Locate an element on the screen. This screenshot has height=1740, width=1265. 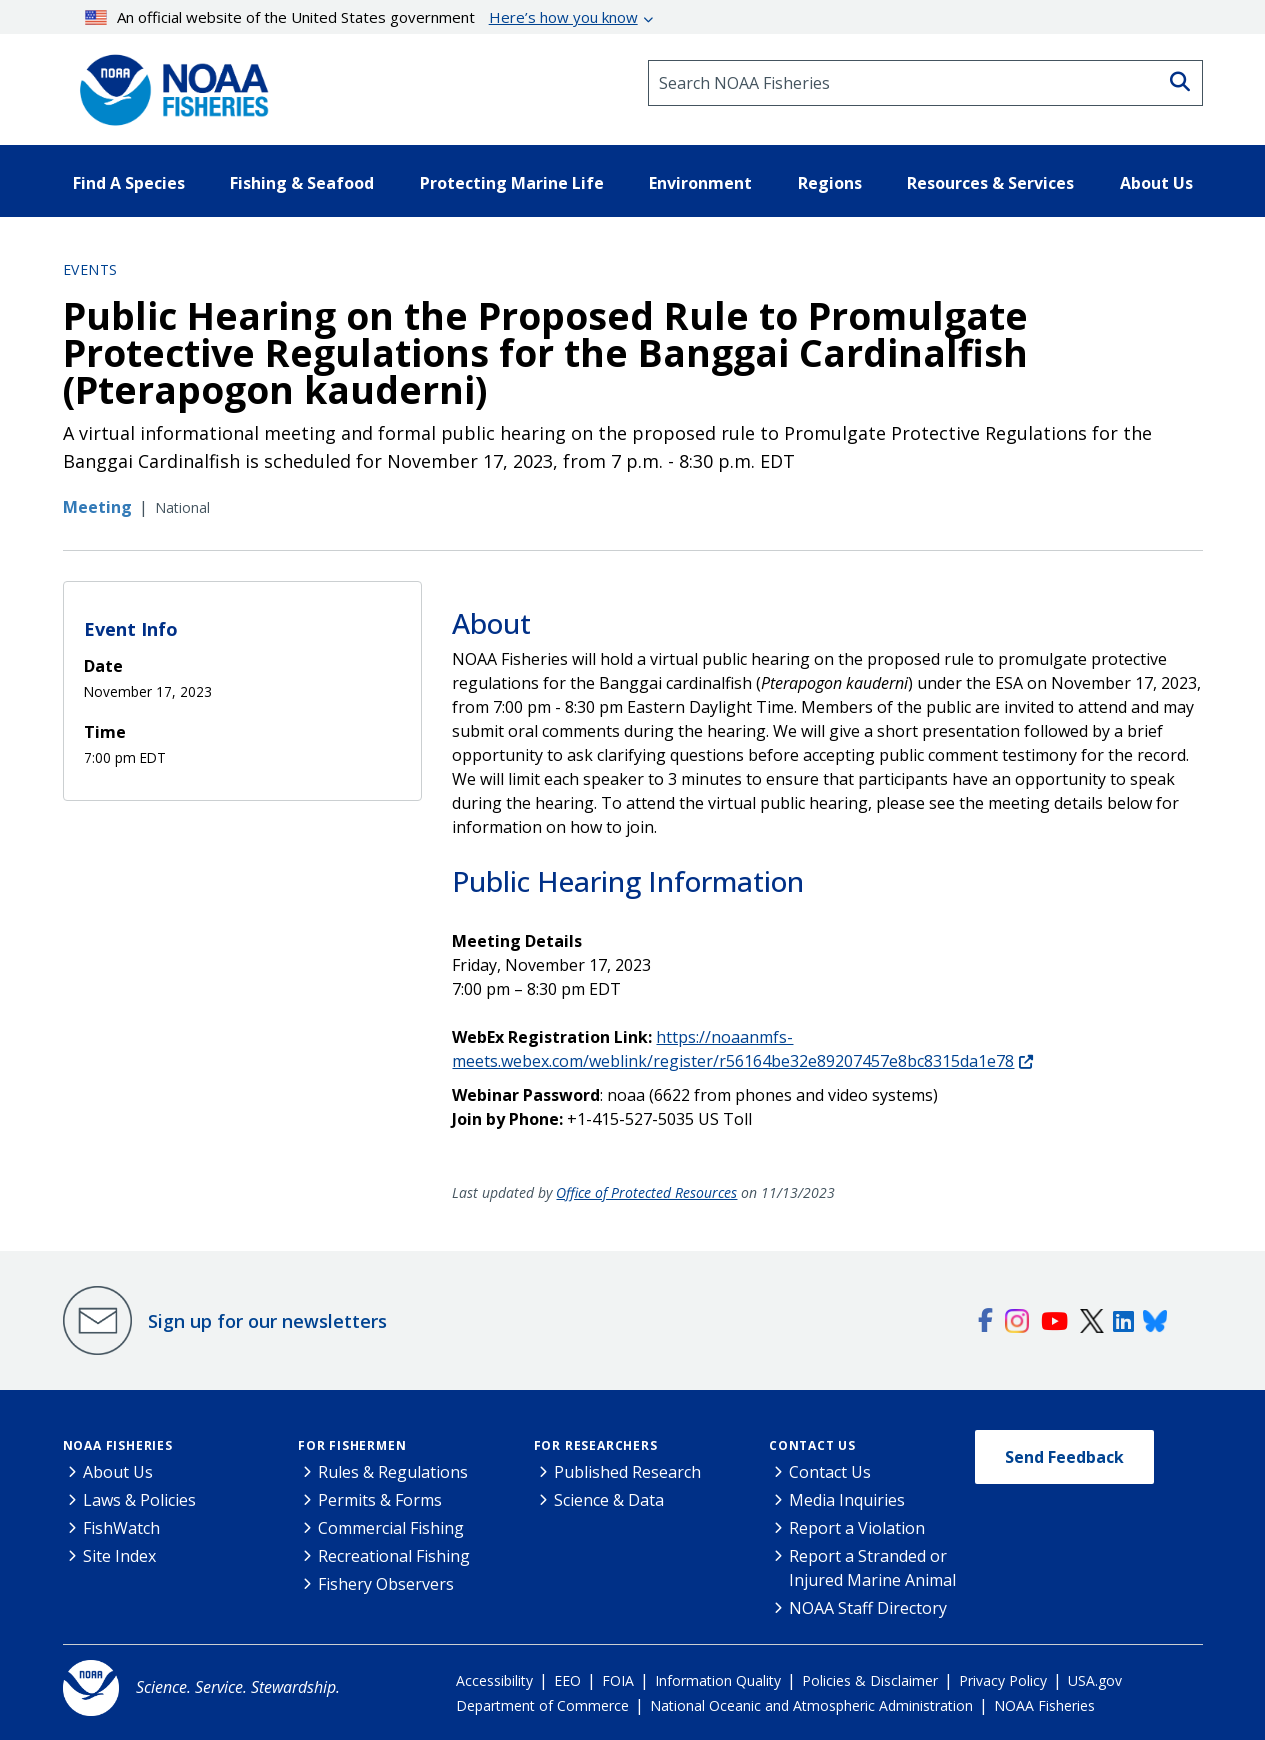
Environment [button] is located at coordinates (700, 183).